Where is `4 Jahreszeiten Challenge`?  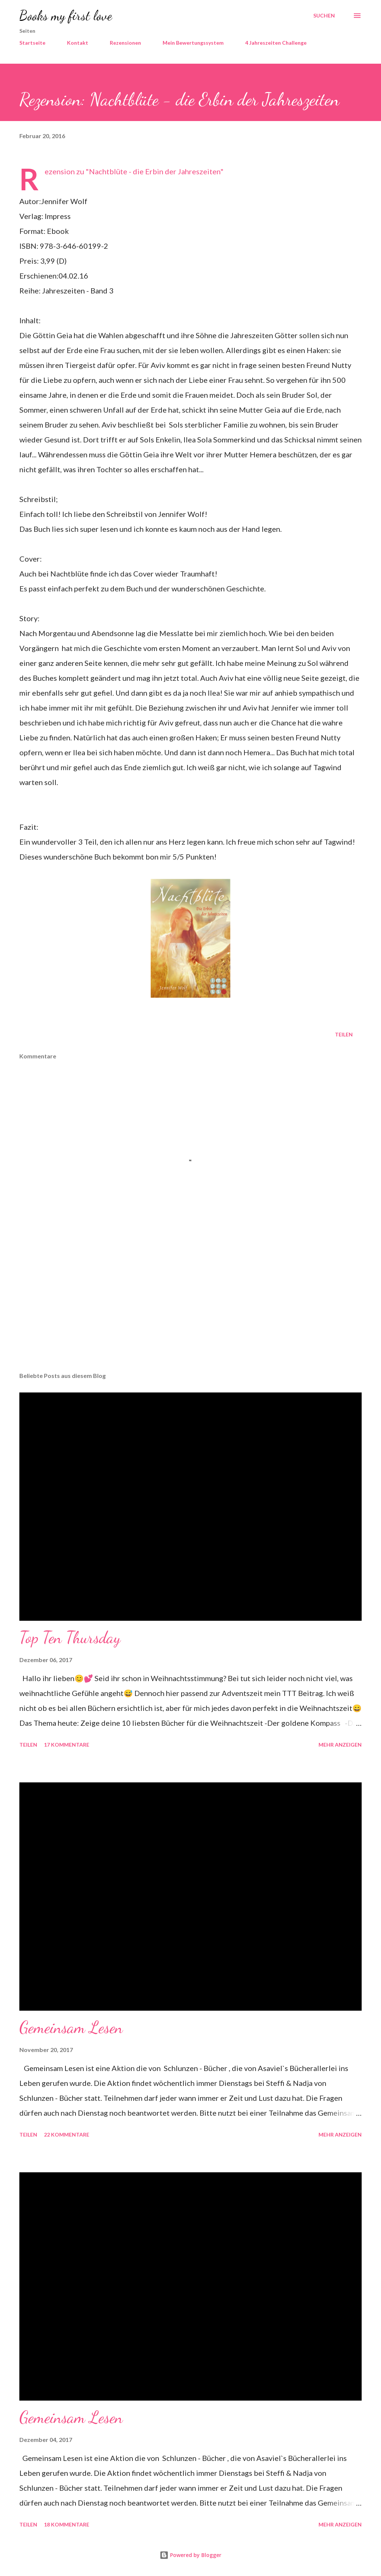 4 Jahreszeiten Challenge is located at coordinates (276, 42).